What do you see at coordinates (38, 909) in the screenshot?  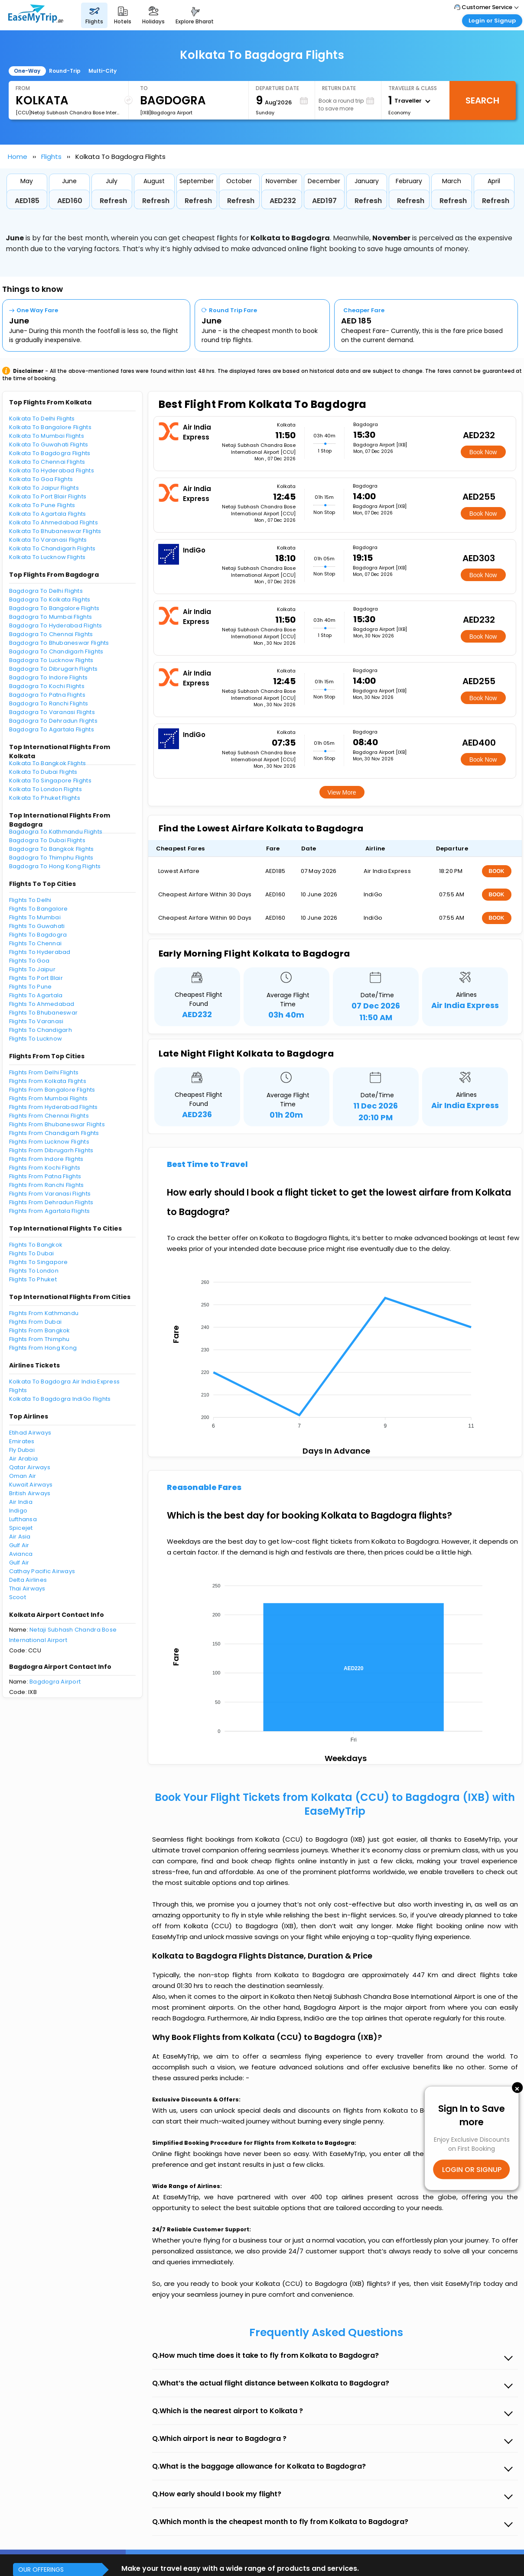 I see `Flights To Bangalore` at bounding box center [38, 909].